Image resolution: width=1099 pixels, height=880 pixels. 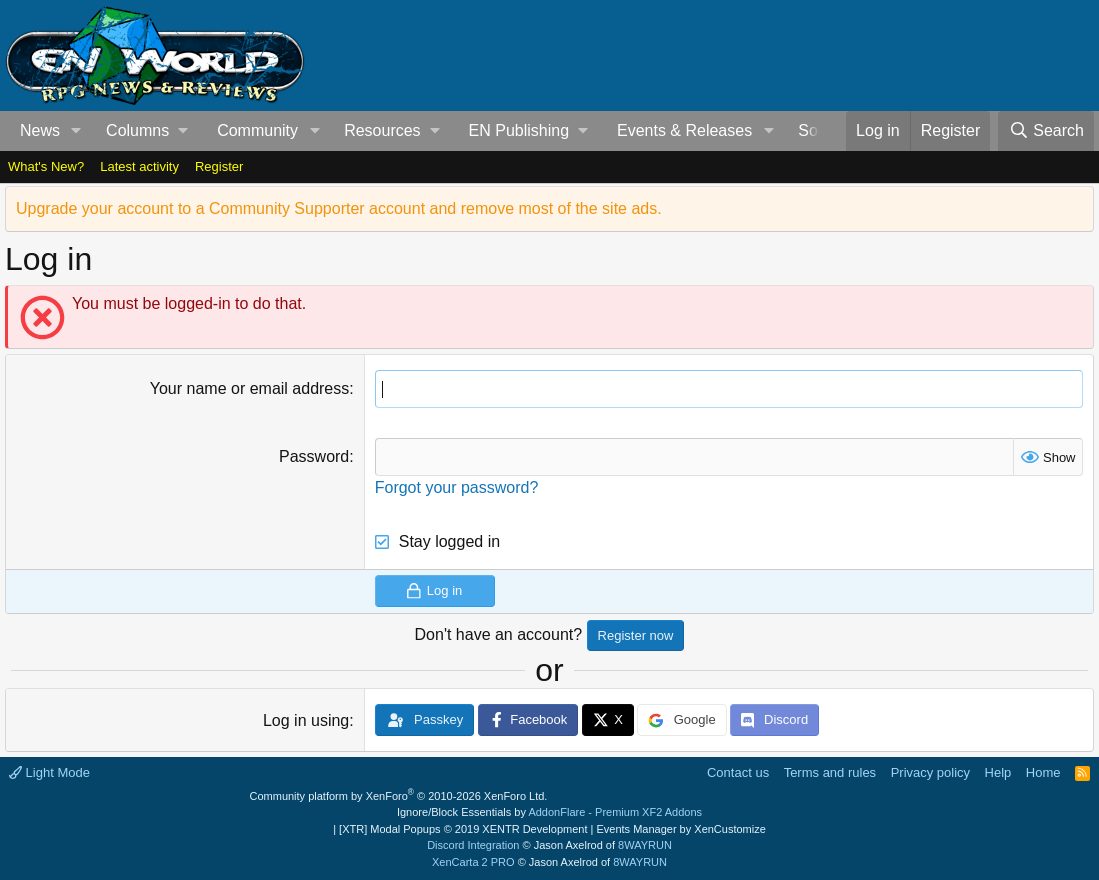 I want to click on Events Manager by XenCustomize, so click(x=680, y=829).